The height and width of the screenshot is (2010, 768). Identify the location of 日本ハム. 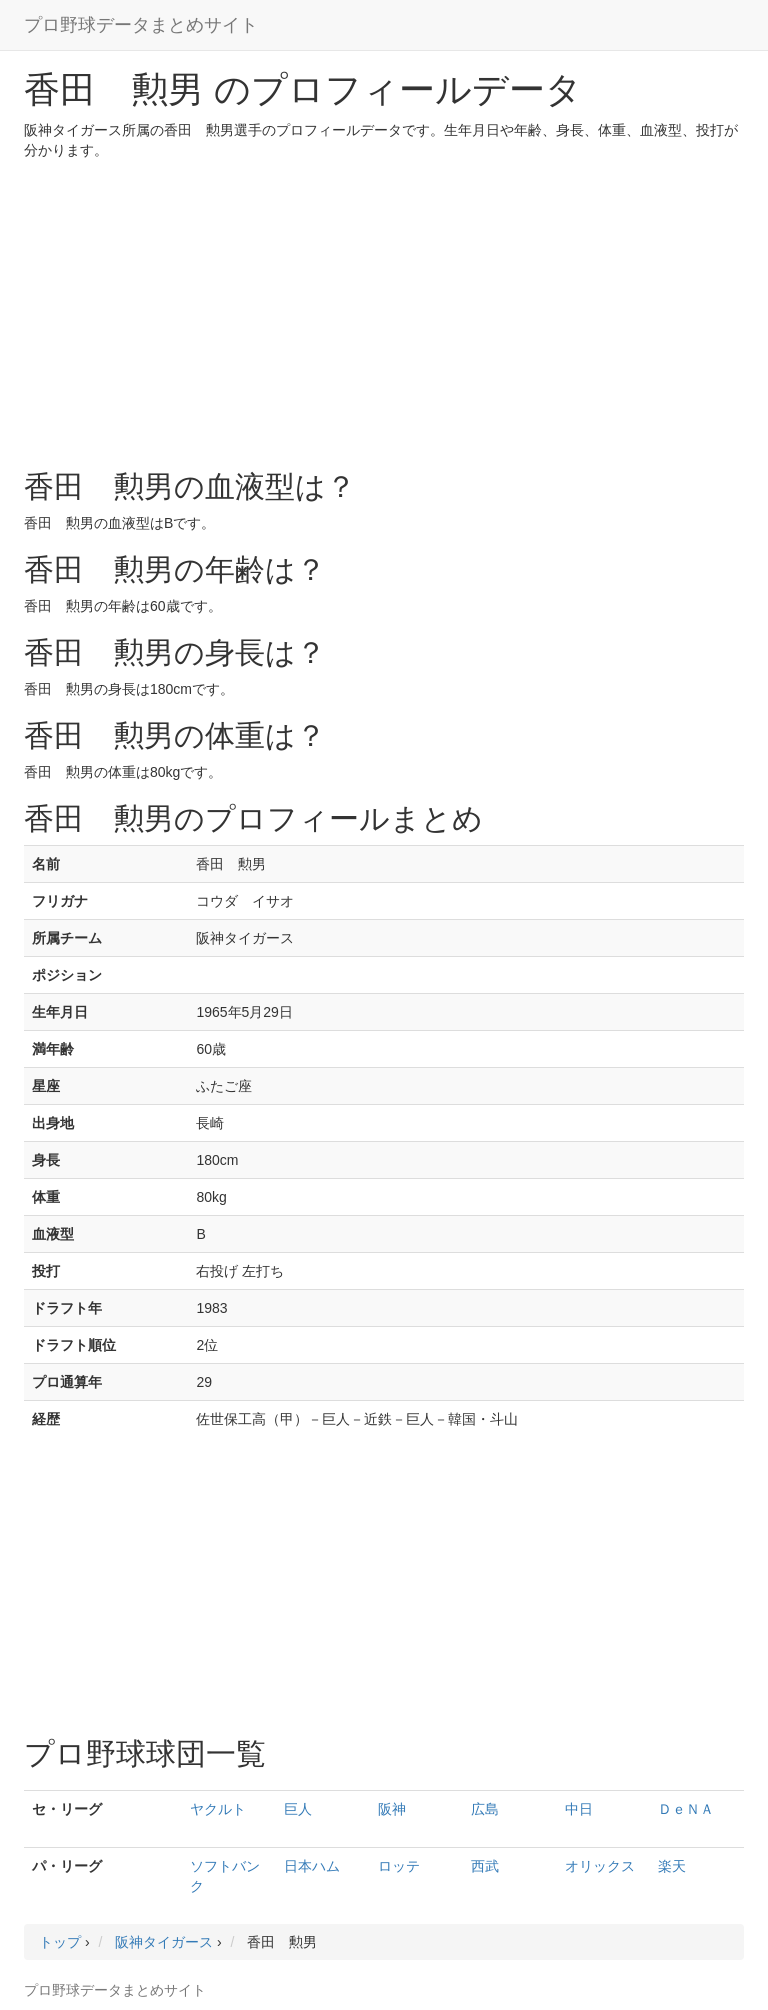
(312, 1866).